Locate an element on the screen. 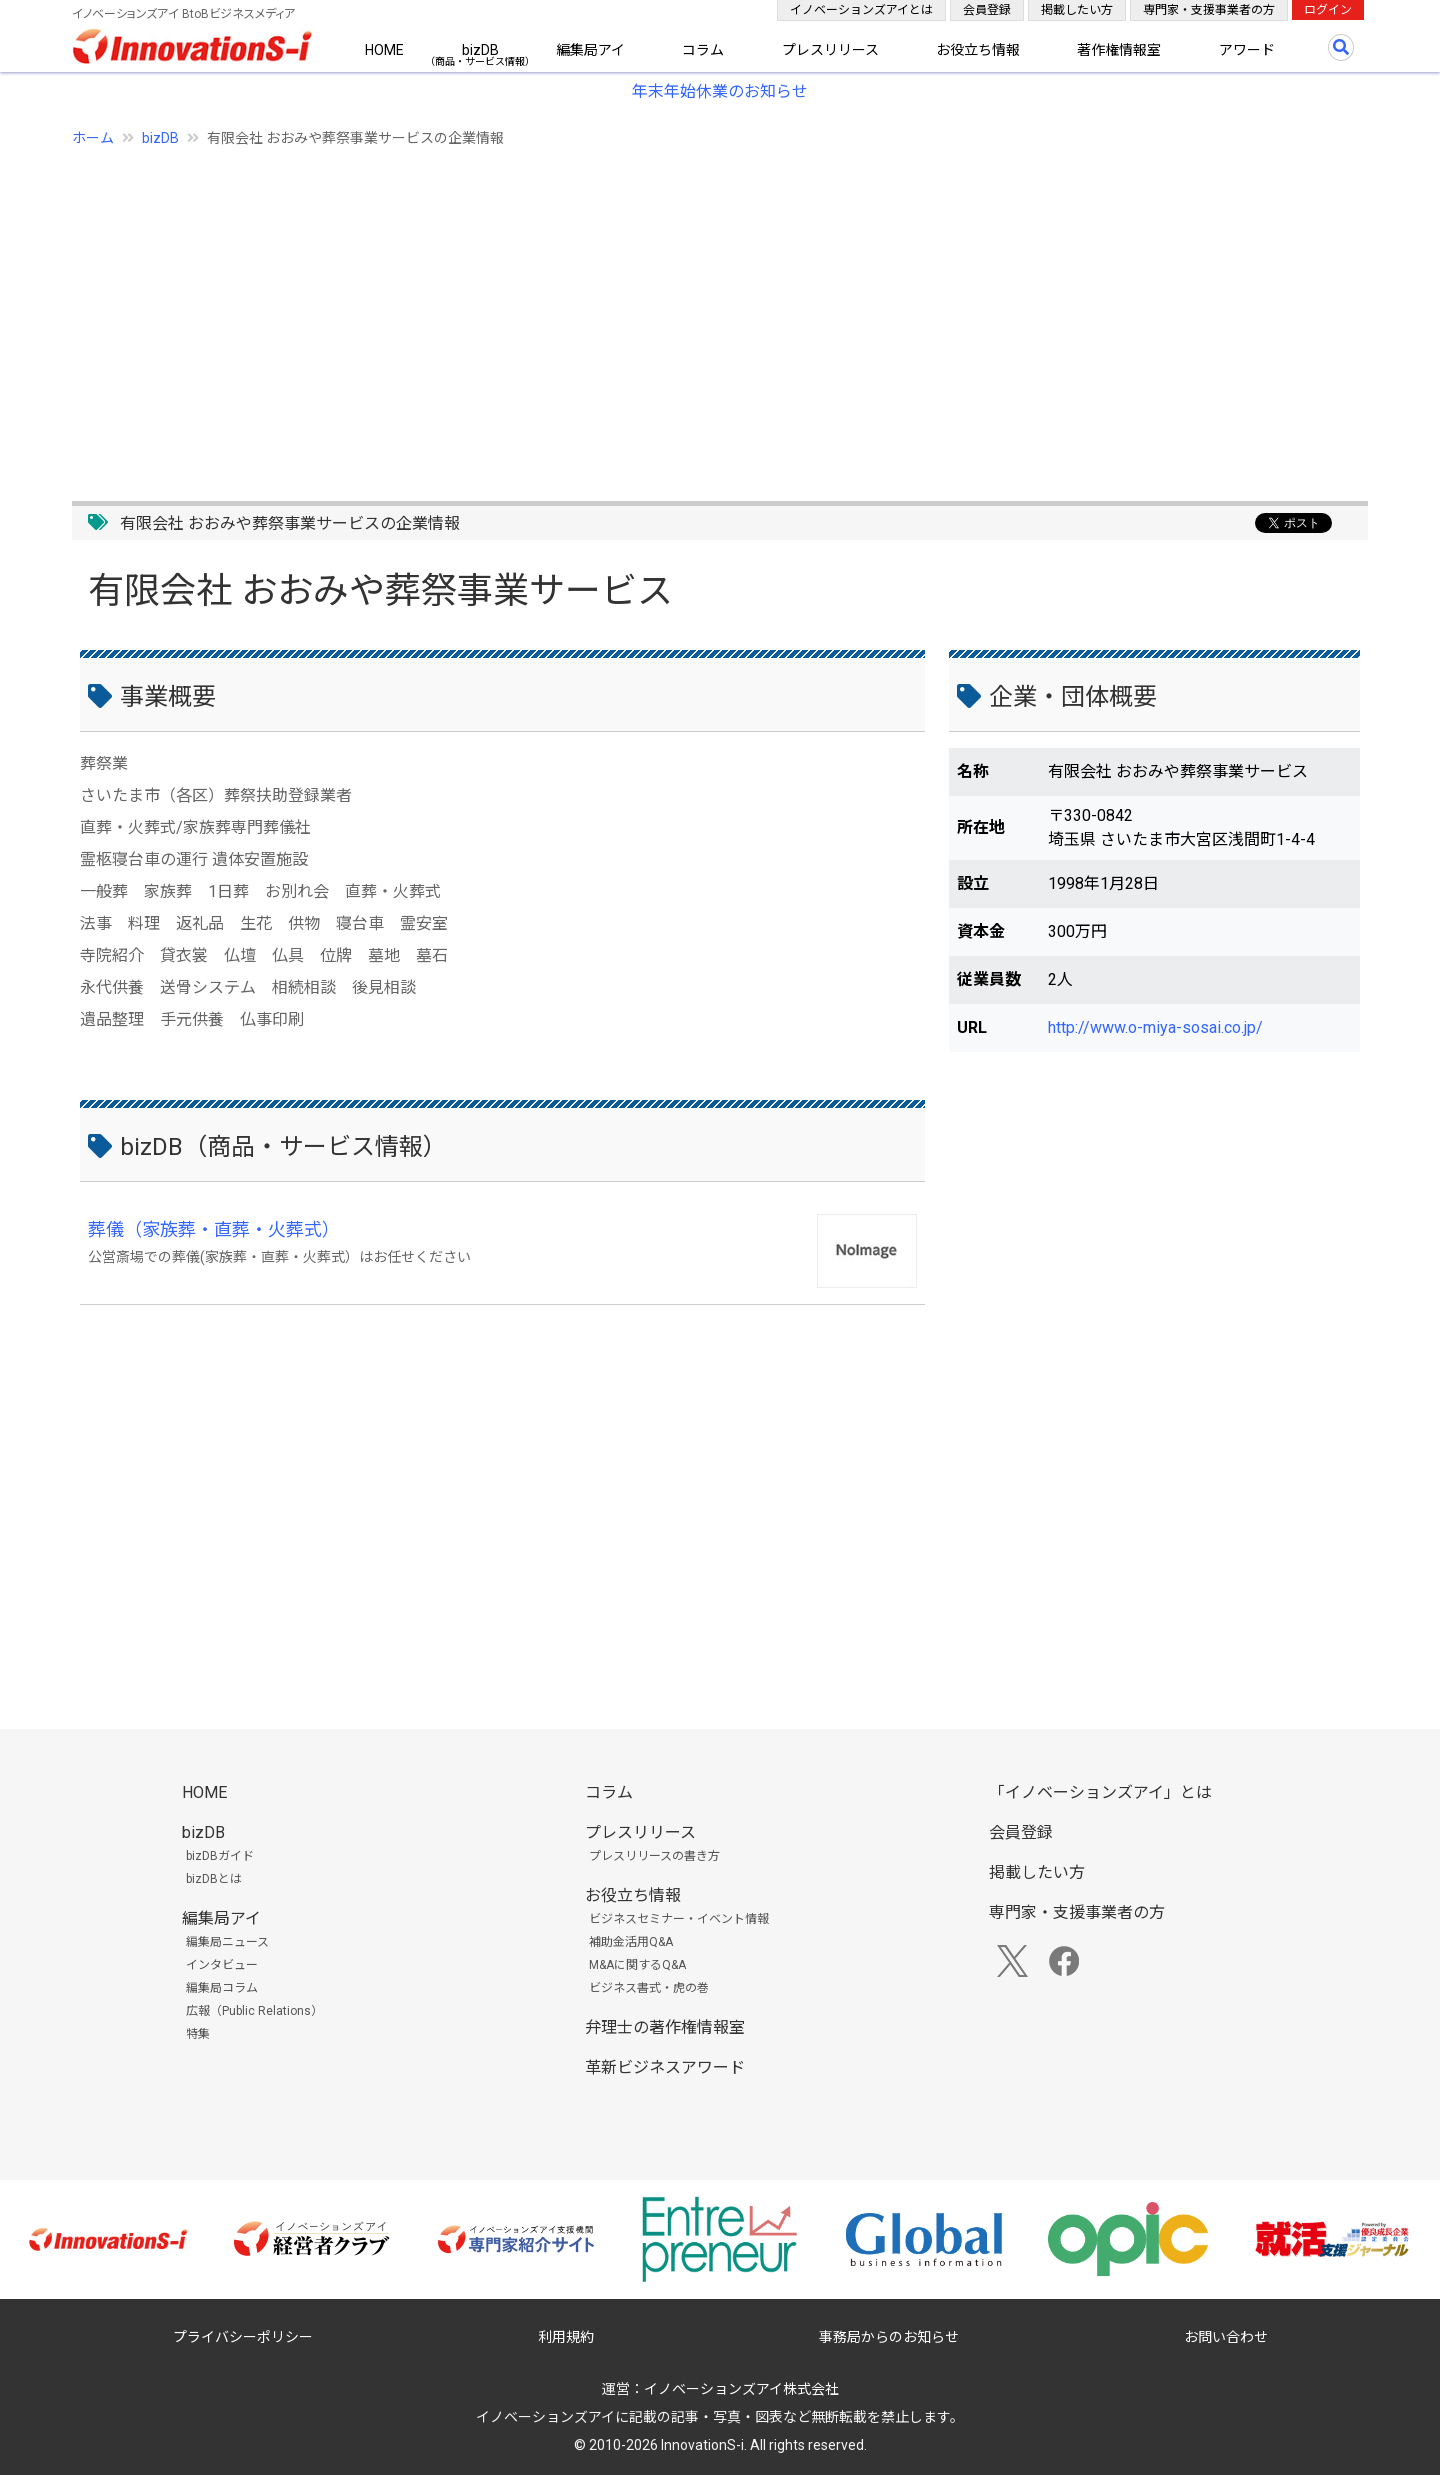 The height and width of the screenshot is (2475, 1440). 編集局アイ is located at coordinates (590, 50).